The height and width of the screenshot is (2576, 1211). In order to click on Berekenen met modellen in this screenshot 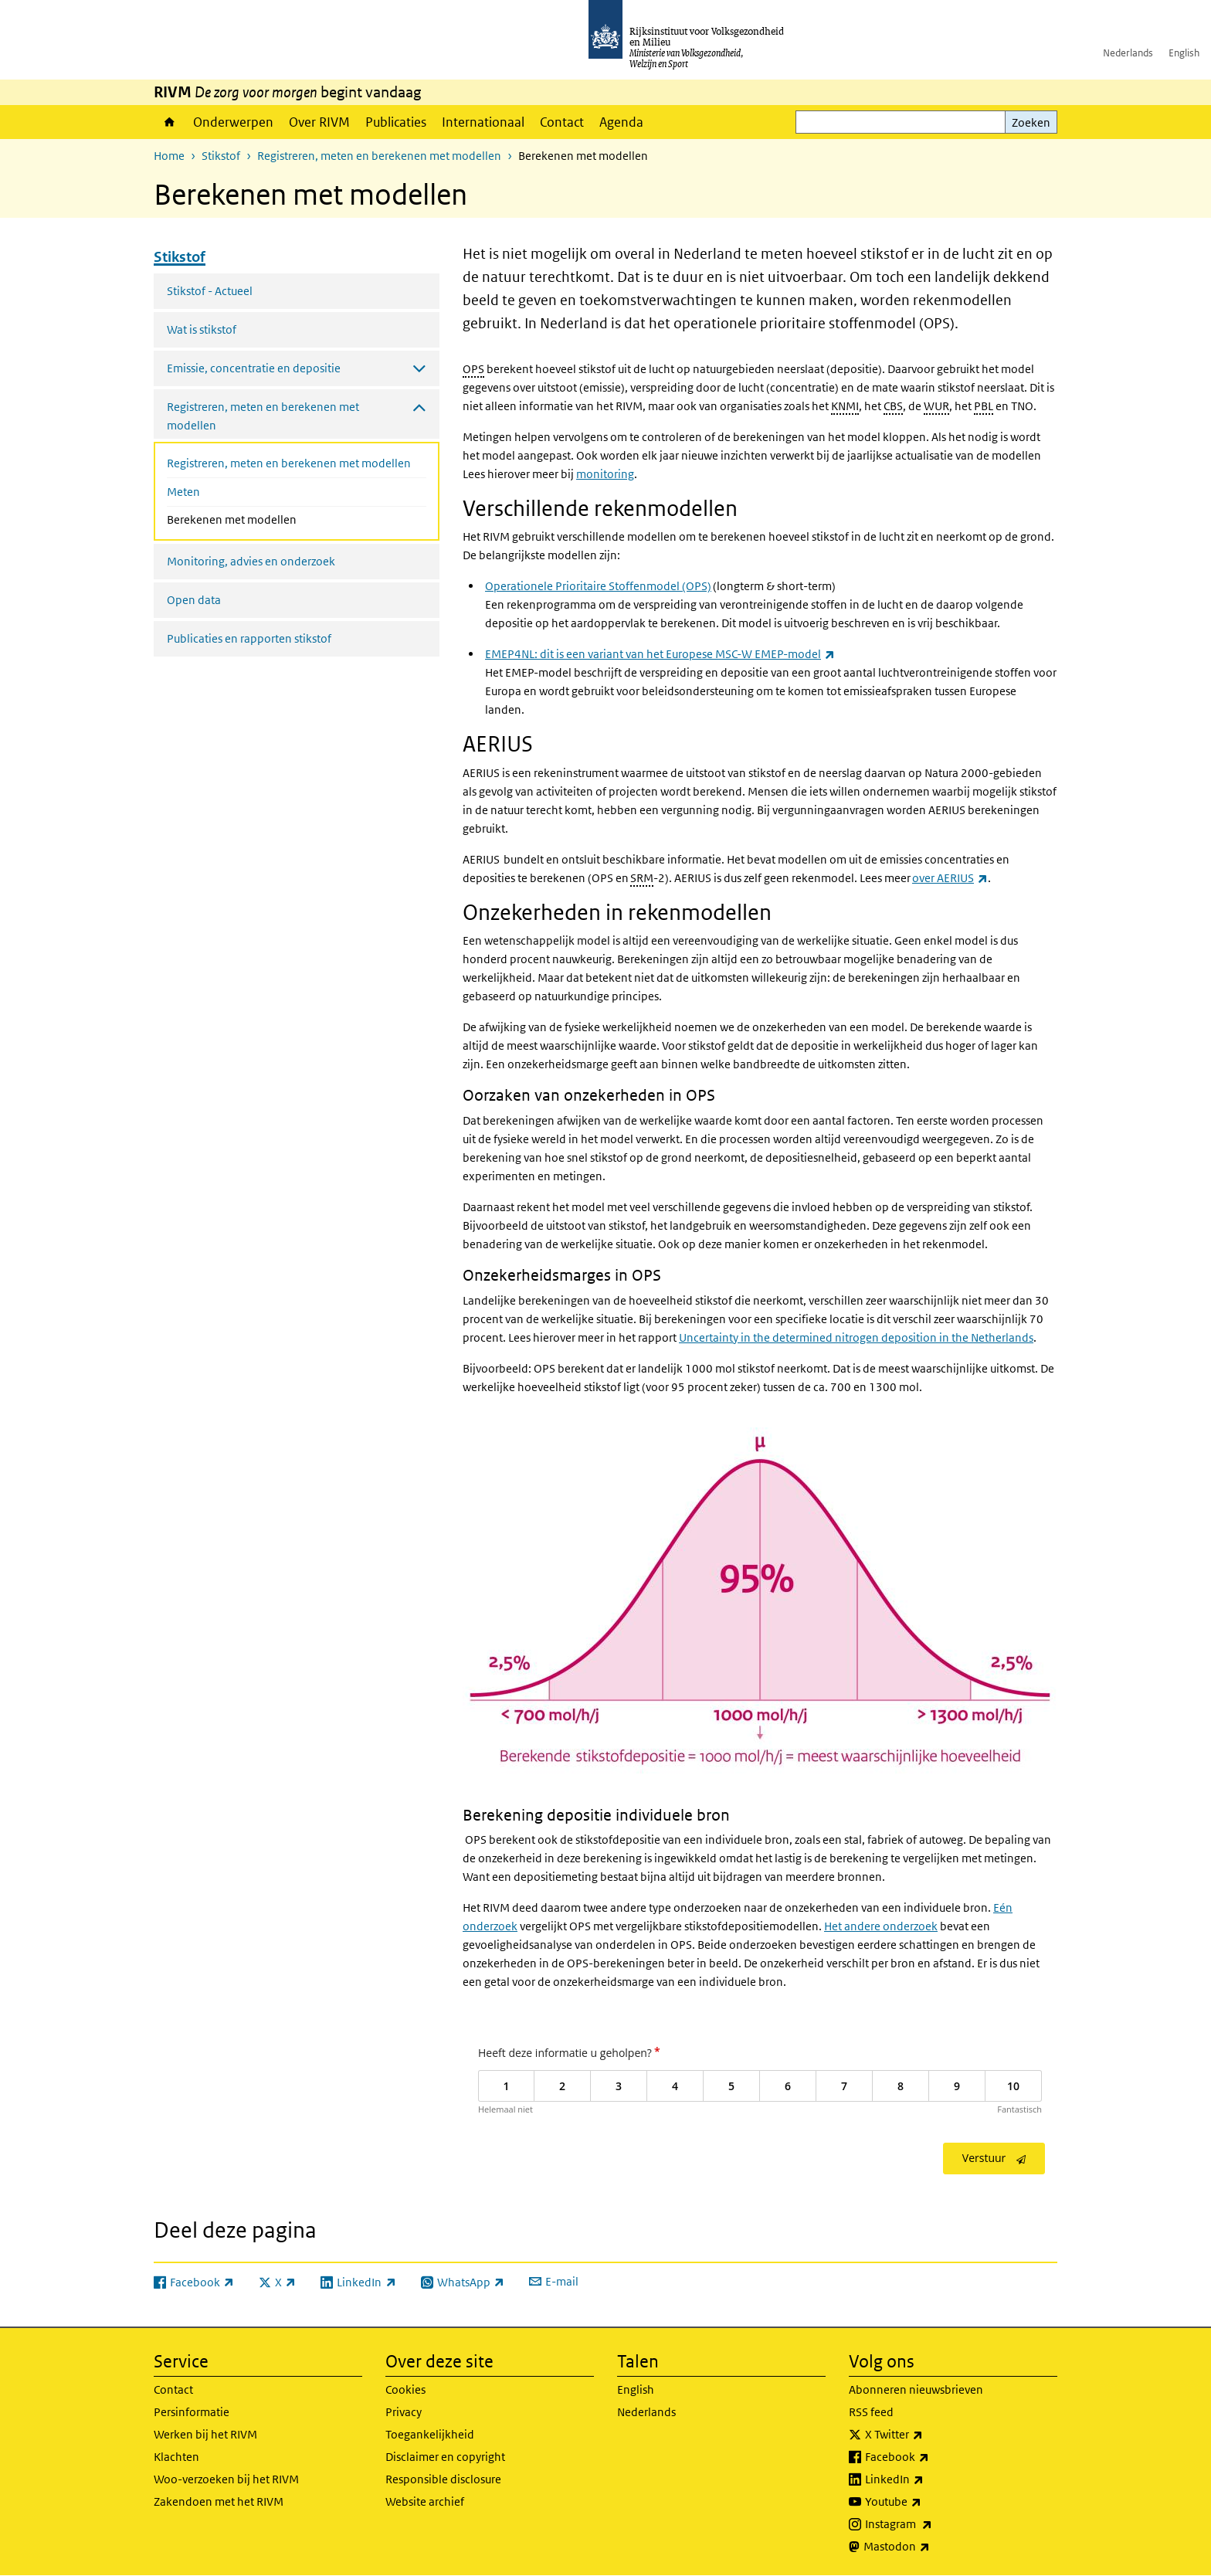, I will do `click(272, 518)`.